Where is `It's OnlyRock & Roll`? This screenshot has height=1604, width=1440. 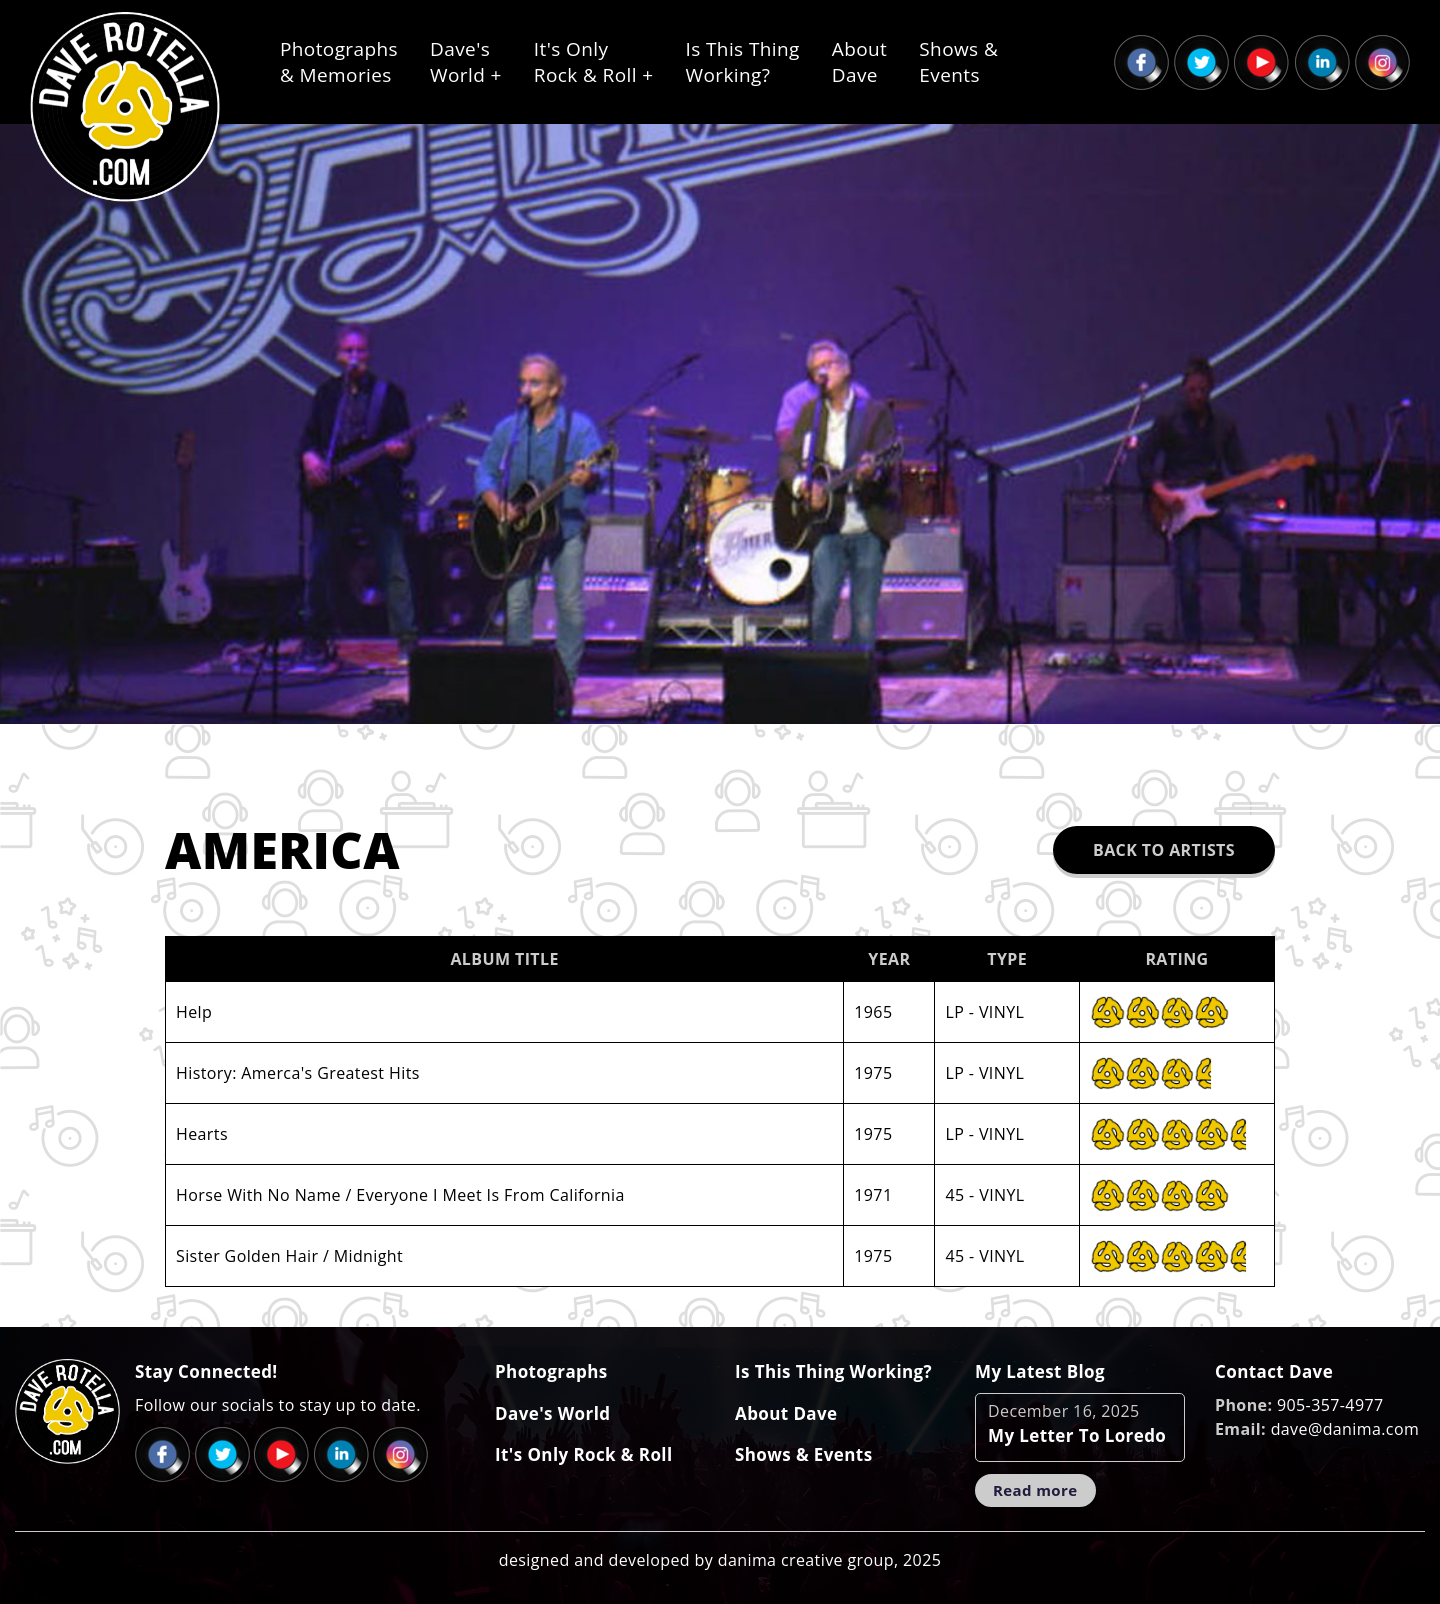 It's OnlyRock & Roll is located at coordinates (594, 62).